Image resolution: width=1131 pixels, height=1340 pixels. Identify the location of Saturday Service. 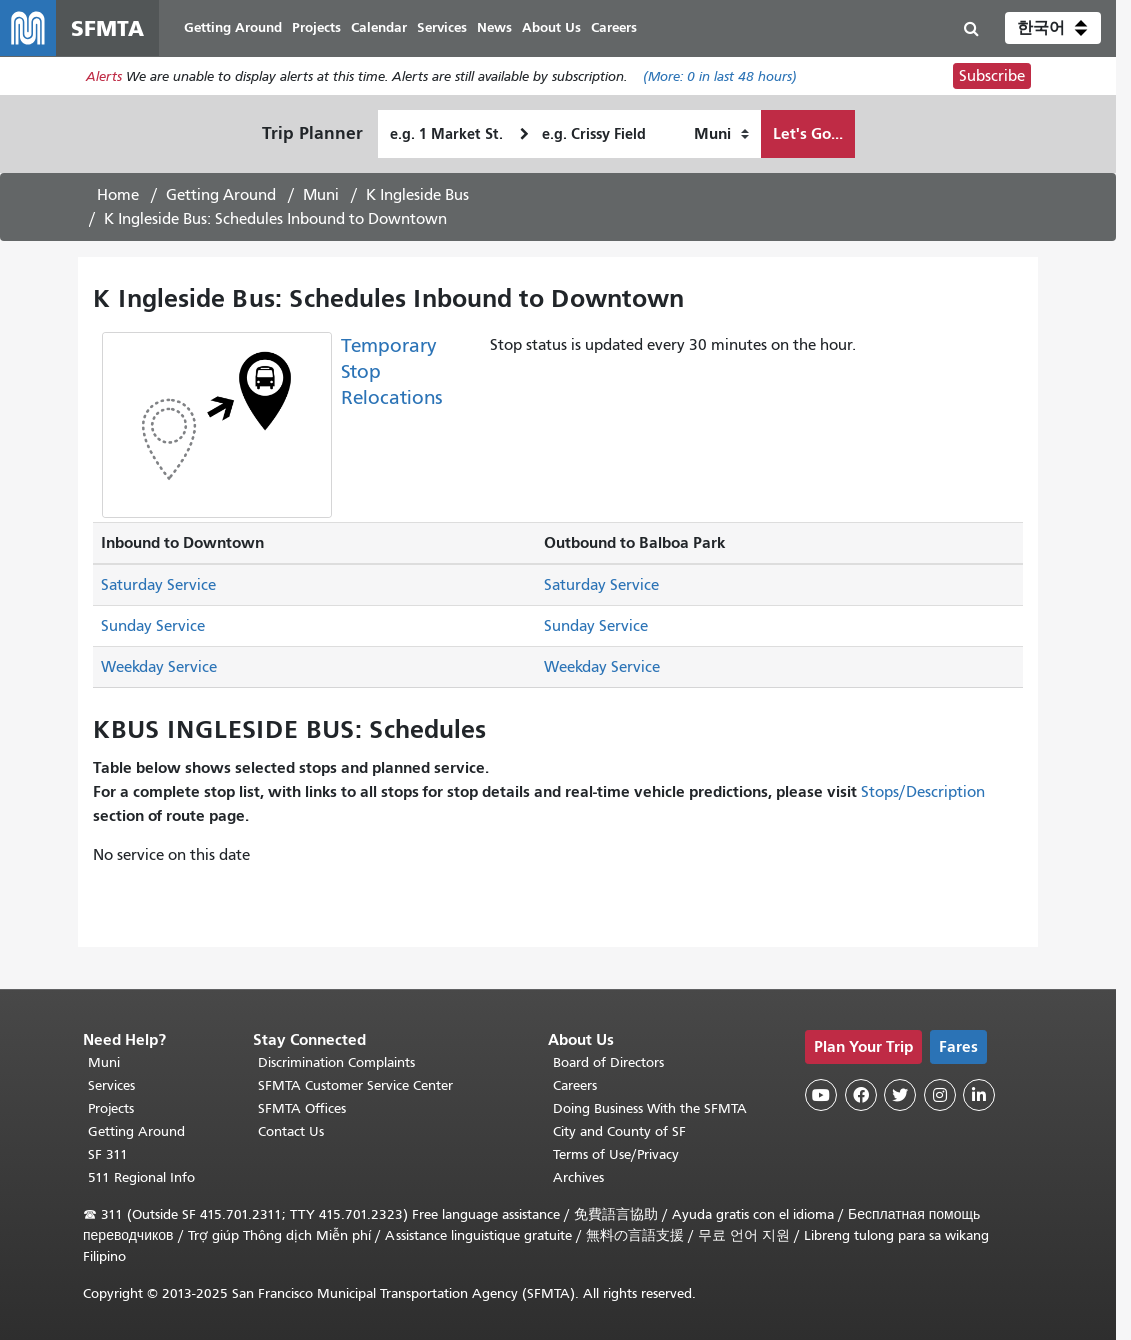
(158, 585).